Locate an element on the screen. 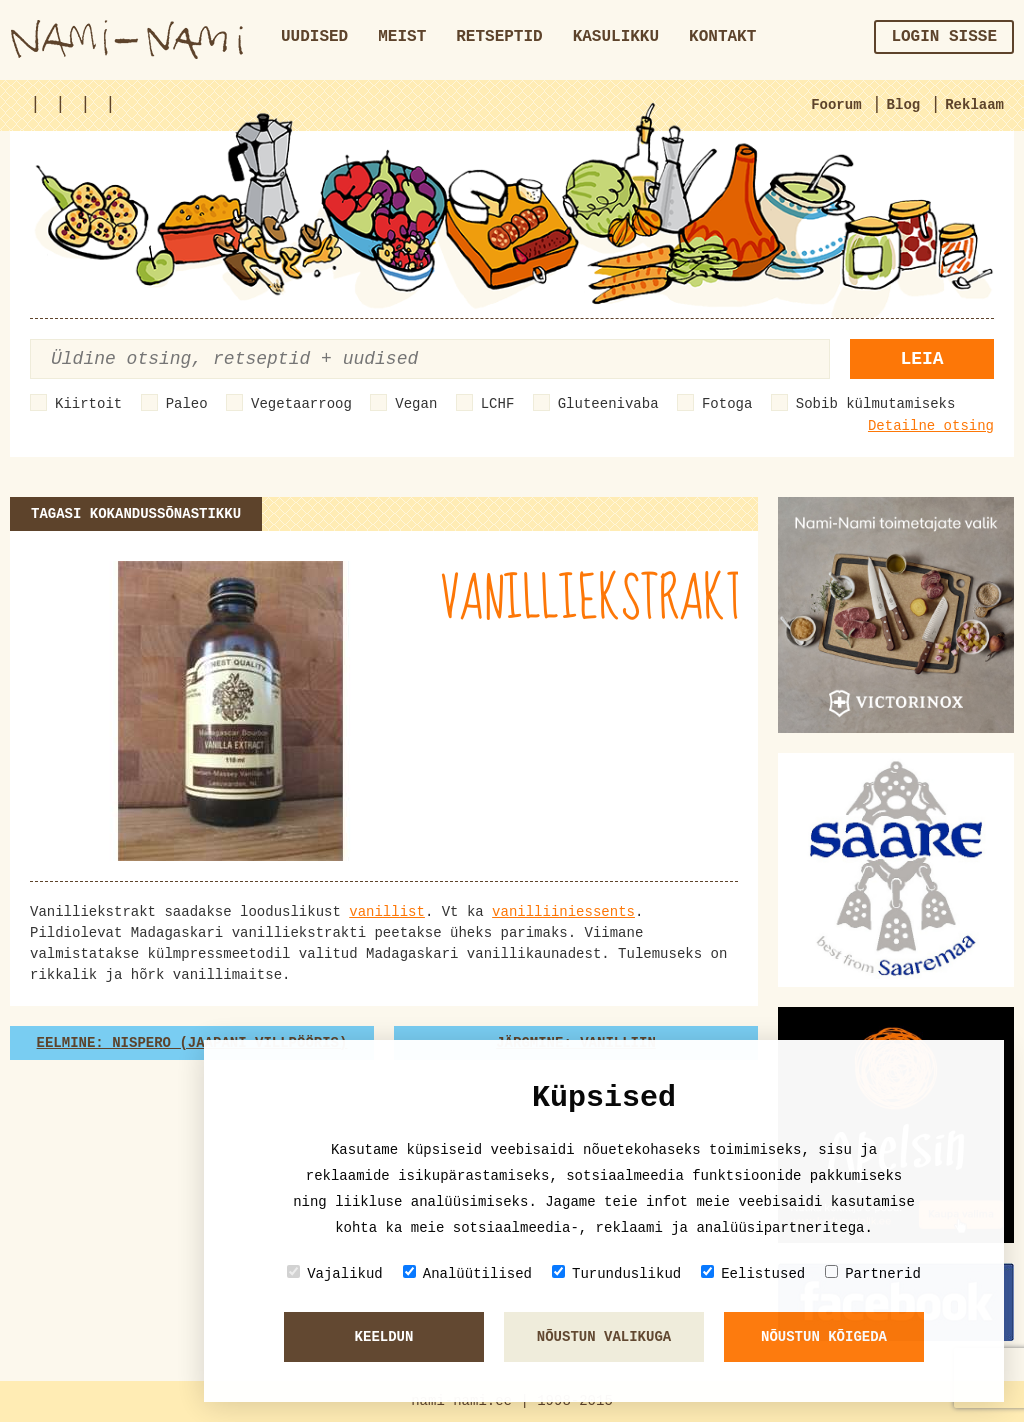  Gluteenivaba is located at coordinates (608, 404).